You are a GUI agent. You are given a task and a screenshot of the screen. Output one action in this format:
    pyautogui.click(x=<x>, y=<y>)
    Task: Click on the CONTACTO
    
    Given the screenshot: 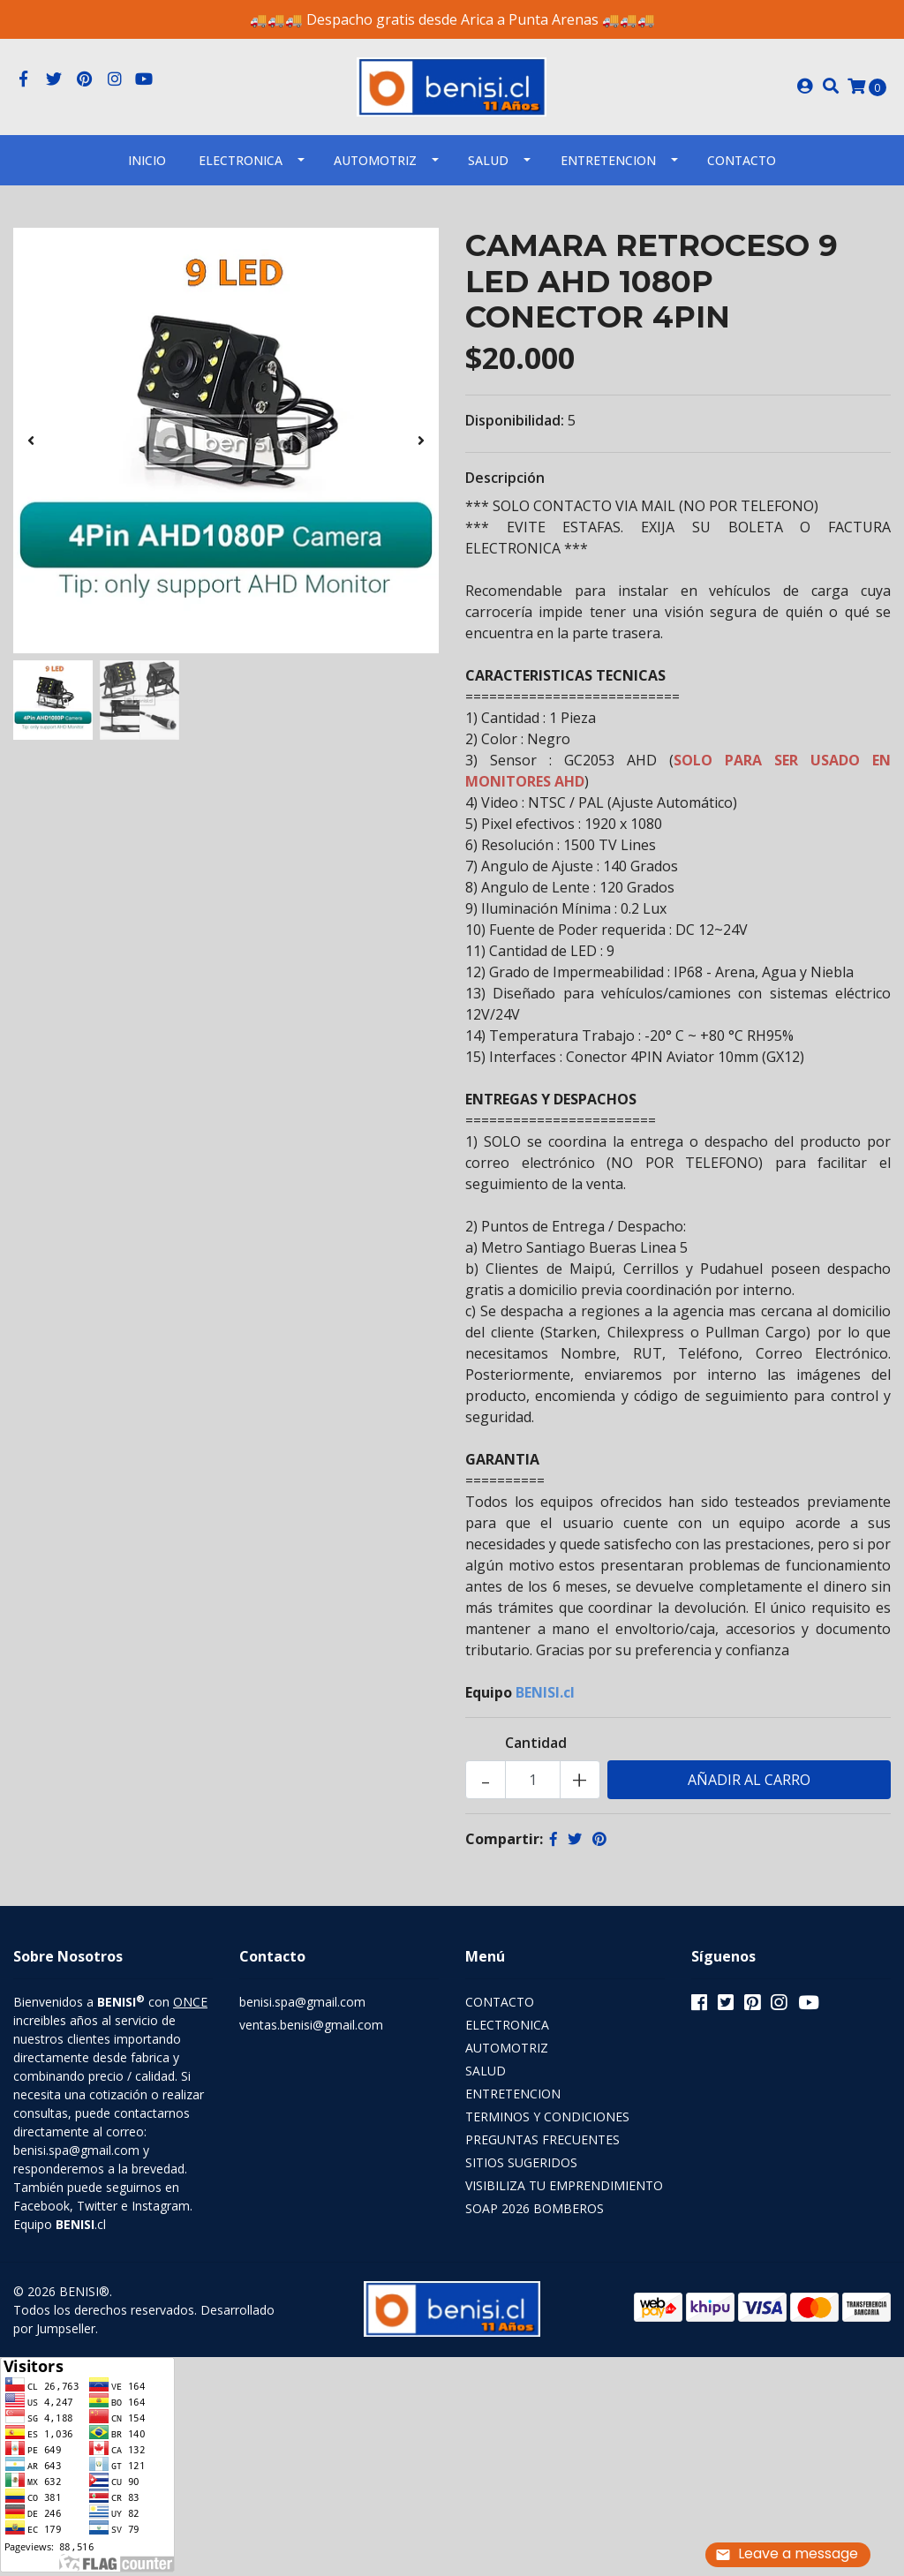 What is the action you would take?
    pyautogui.click(x=499, y=2008)
    